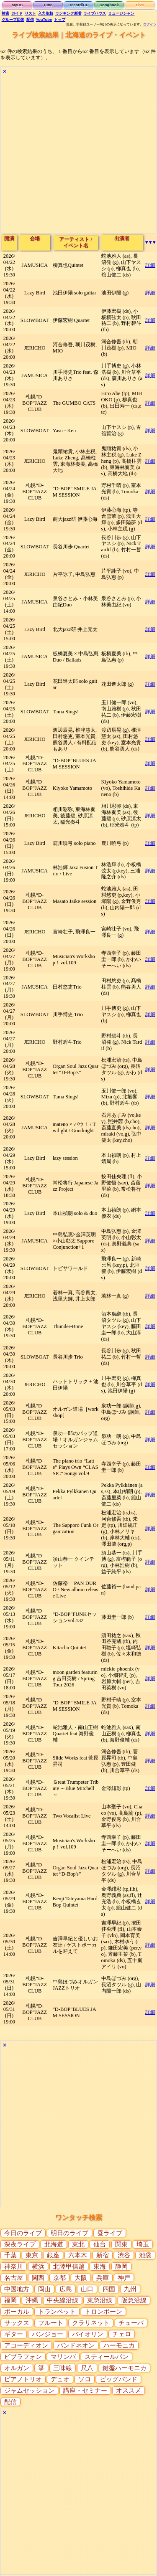  I want to click on MyDB, so click(17, 5).